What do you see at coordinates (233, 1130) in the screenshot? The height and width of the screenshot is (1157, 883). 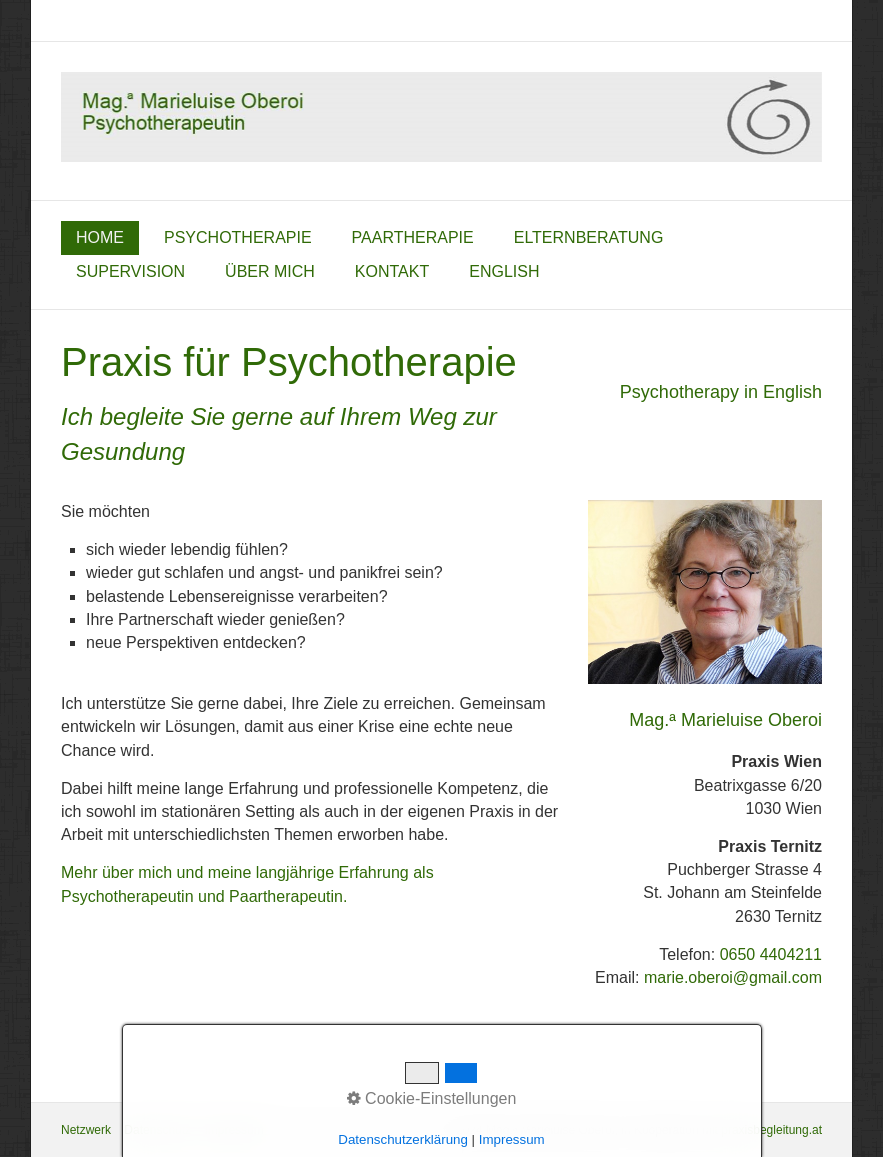 I see `Impressum` at bounding box center [233, 1130].